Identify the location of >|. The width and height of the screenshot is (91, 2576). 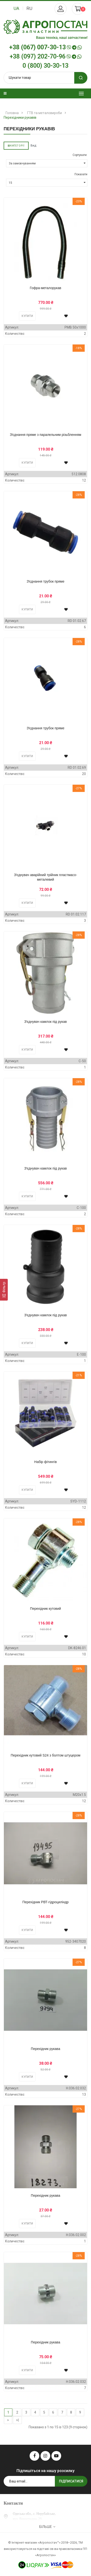
(17, 2420).